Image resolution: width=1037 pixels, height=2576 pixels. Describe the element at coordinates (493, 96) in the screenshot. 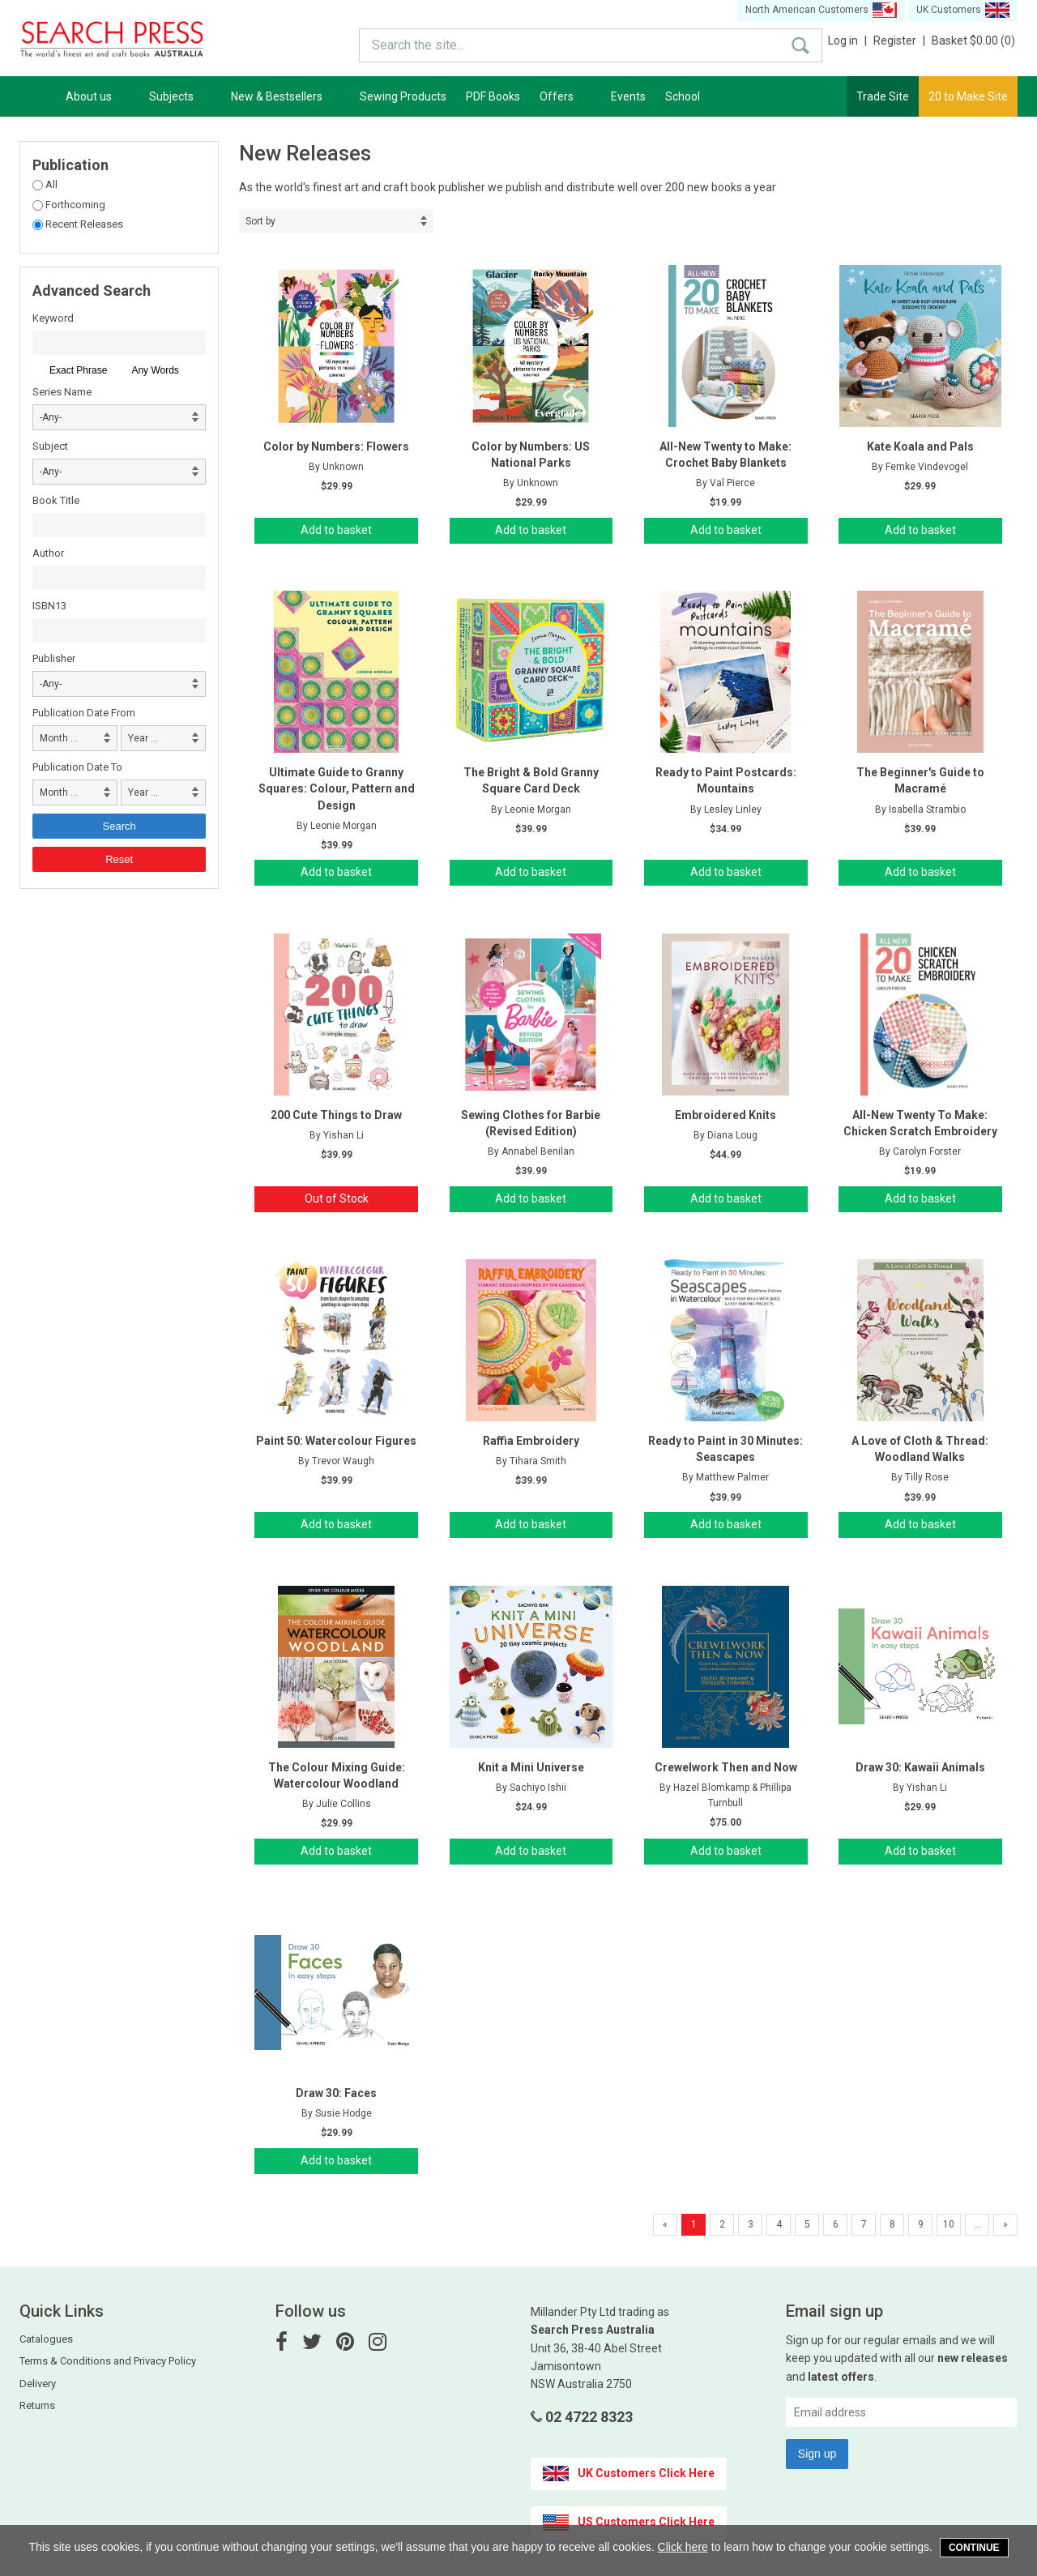

I see `PDF Books` at that location.